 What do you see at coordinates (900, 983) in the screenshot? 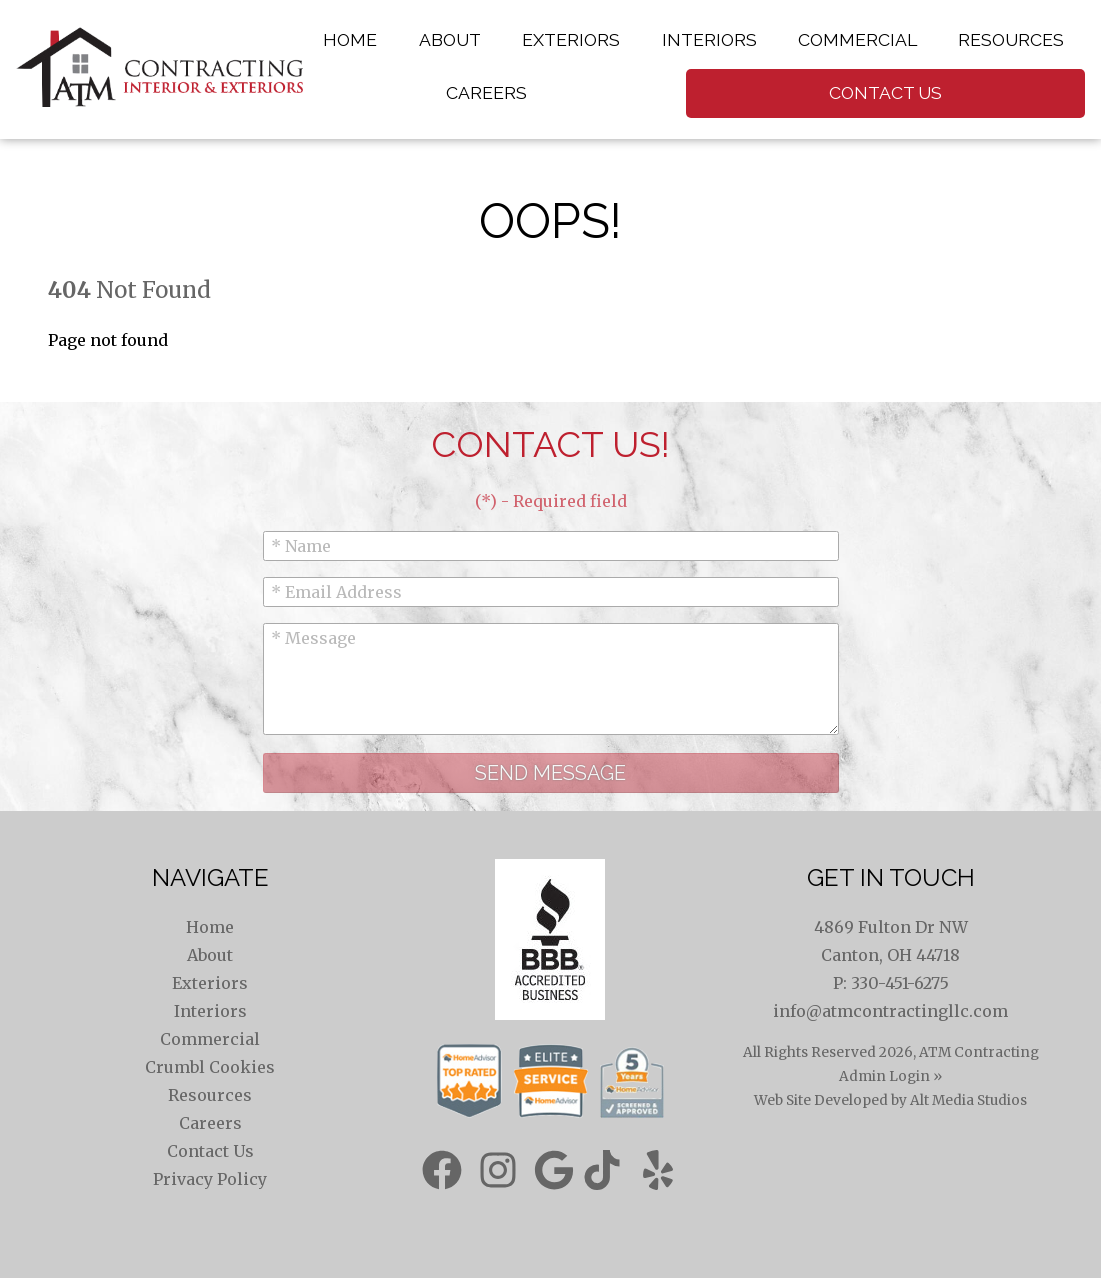
I see `330-451-6275` at bounding box center [900, 983].